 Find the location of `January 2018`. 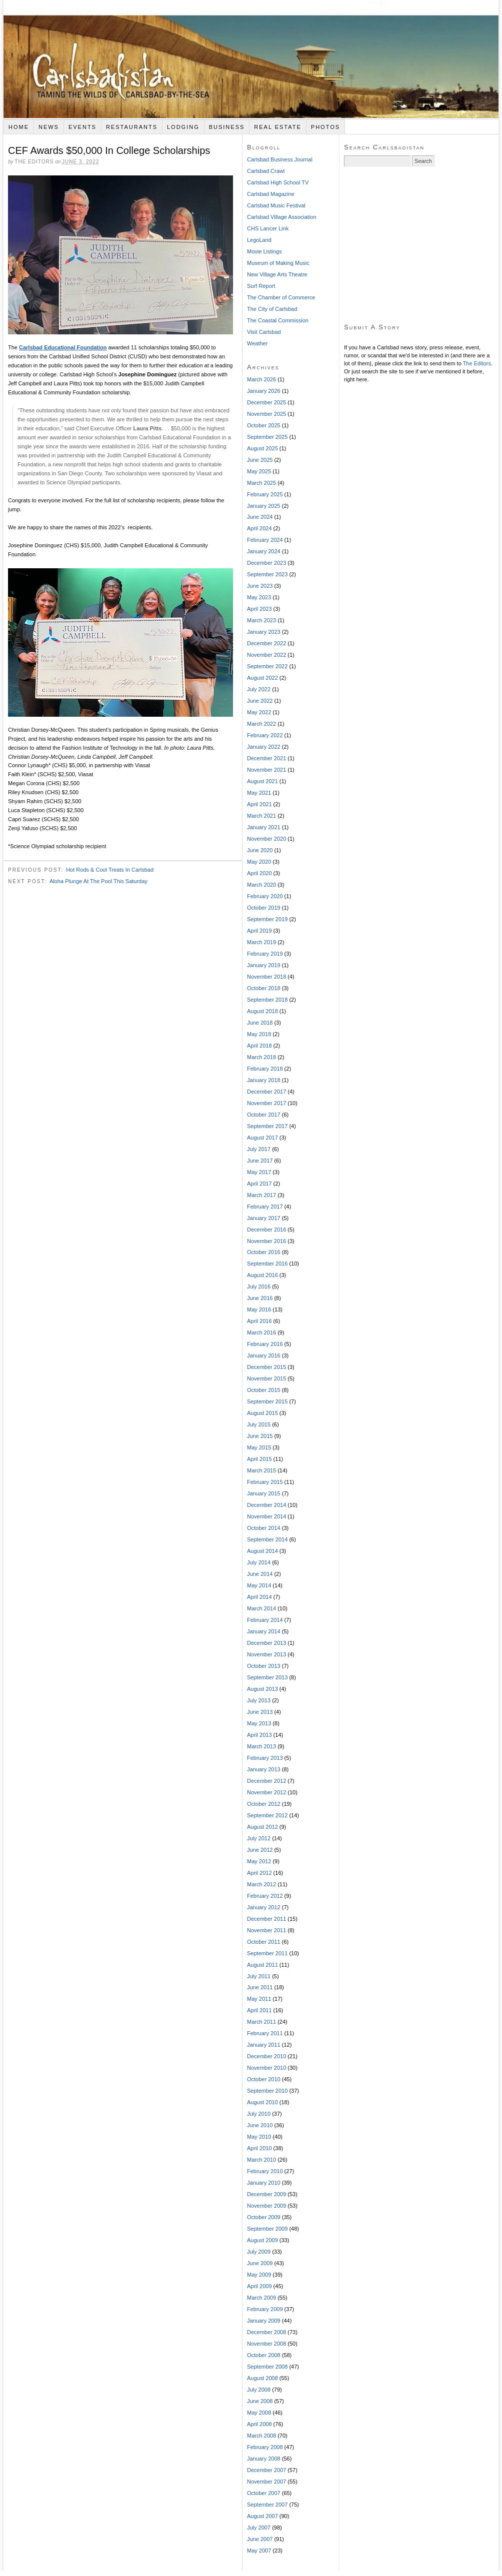

January 2018 is located at coordinates (263, 1080).